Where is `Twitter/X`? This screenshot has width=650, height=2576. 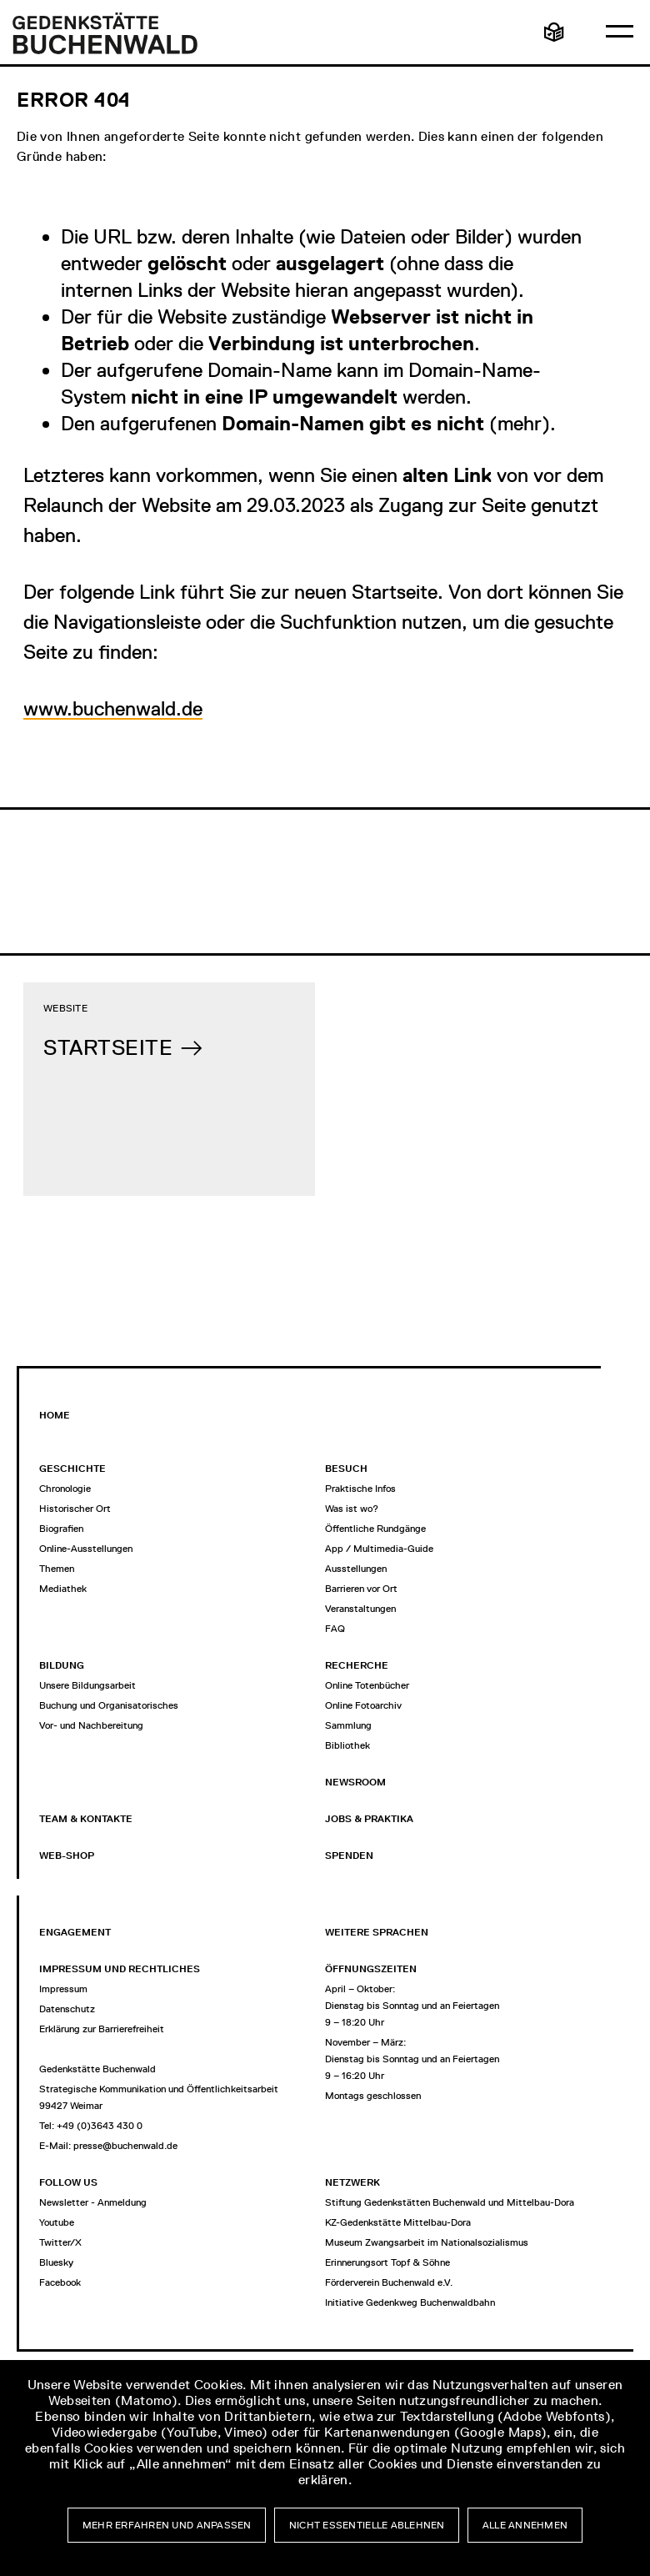
Twitter/X is located at coordinates (60, 2242).